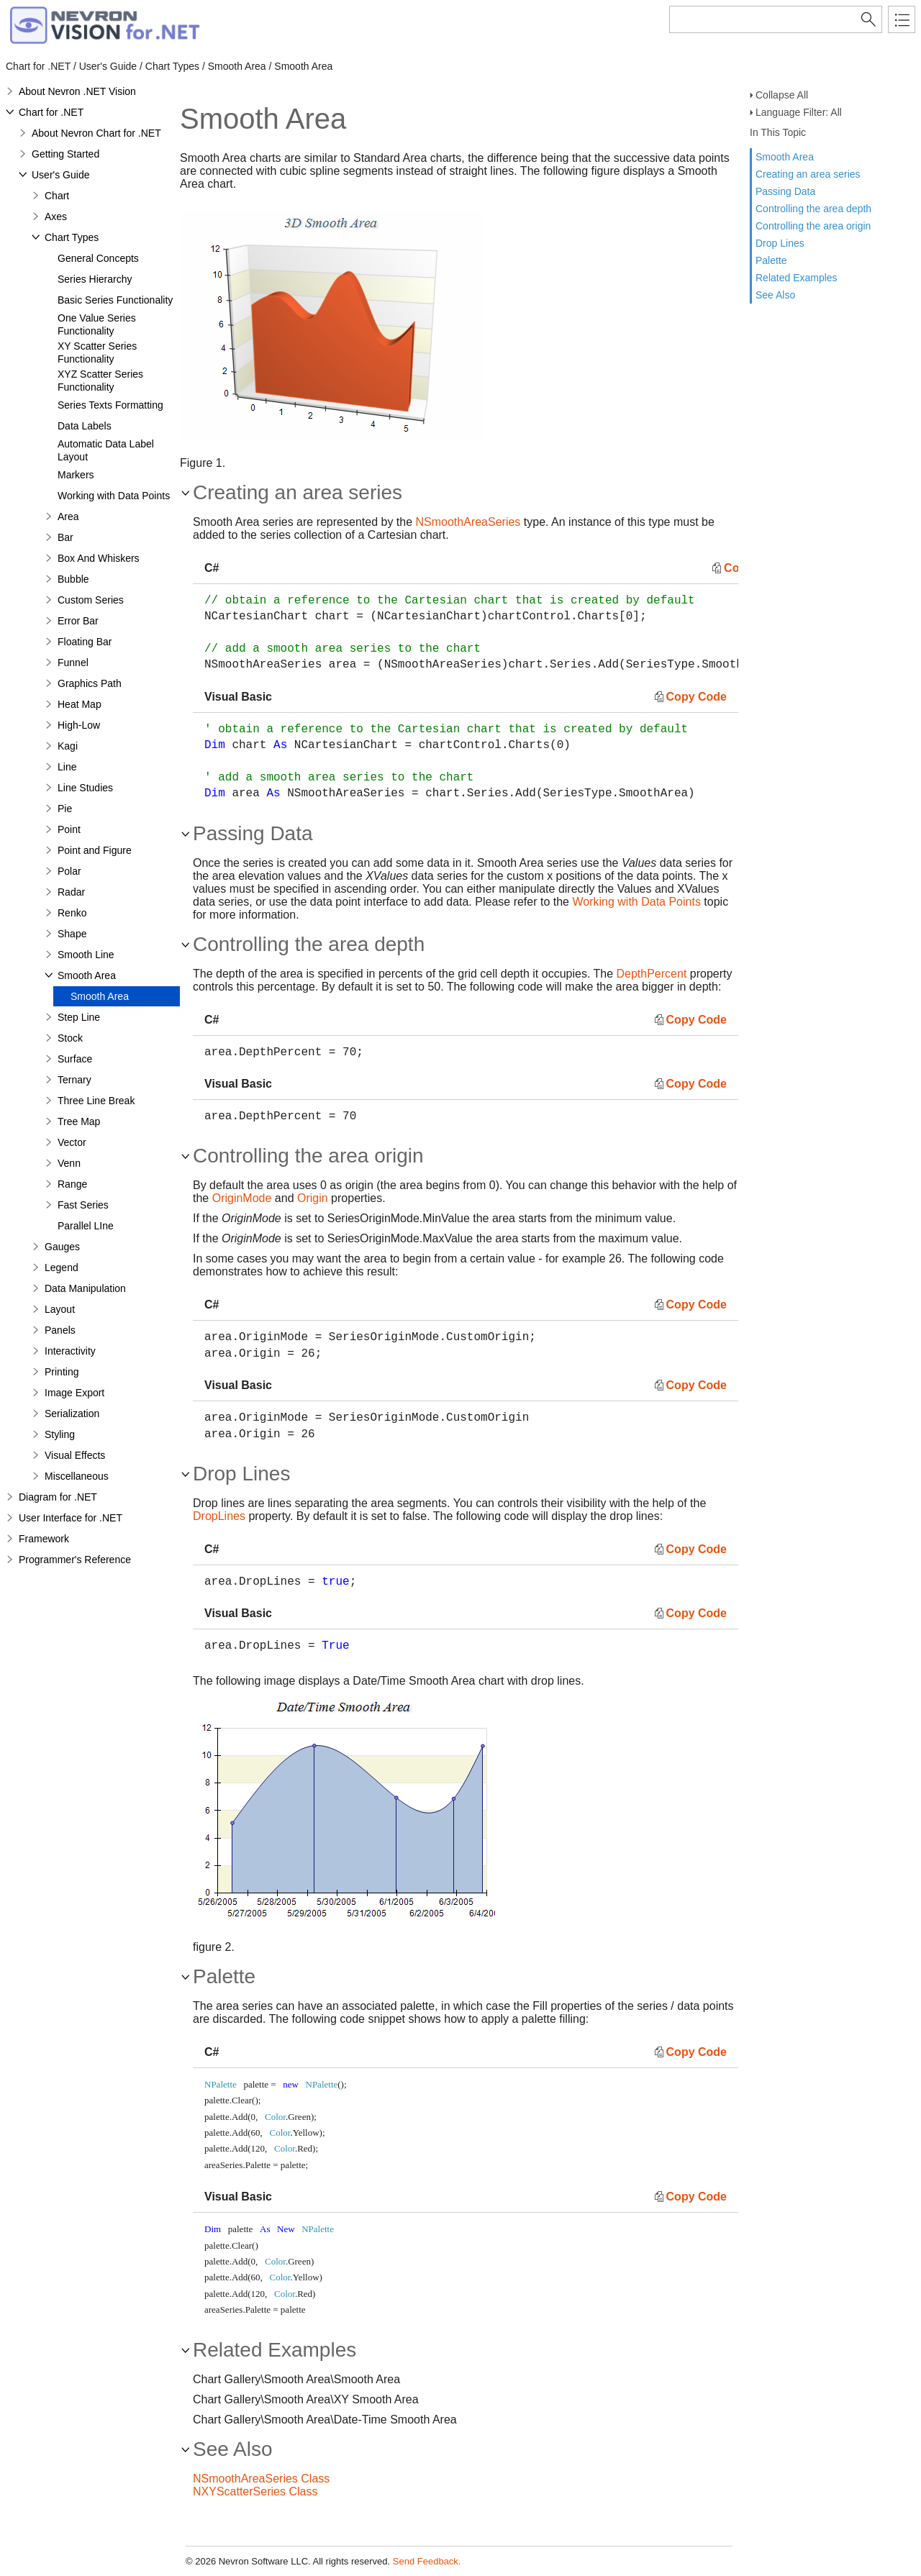 The width and height of the screenshot is (921, 2576). I want to click on Bubble, so click(73, 579).